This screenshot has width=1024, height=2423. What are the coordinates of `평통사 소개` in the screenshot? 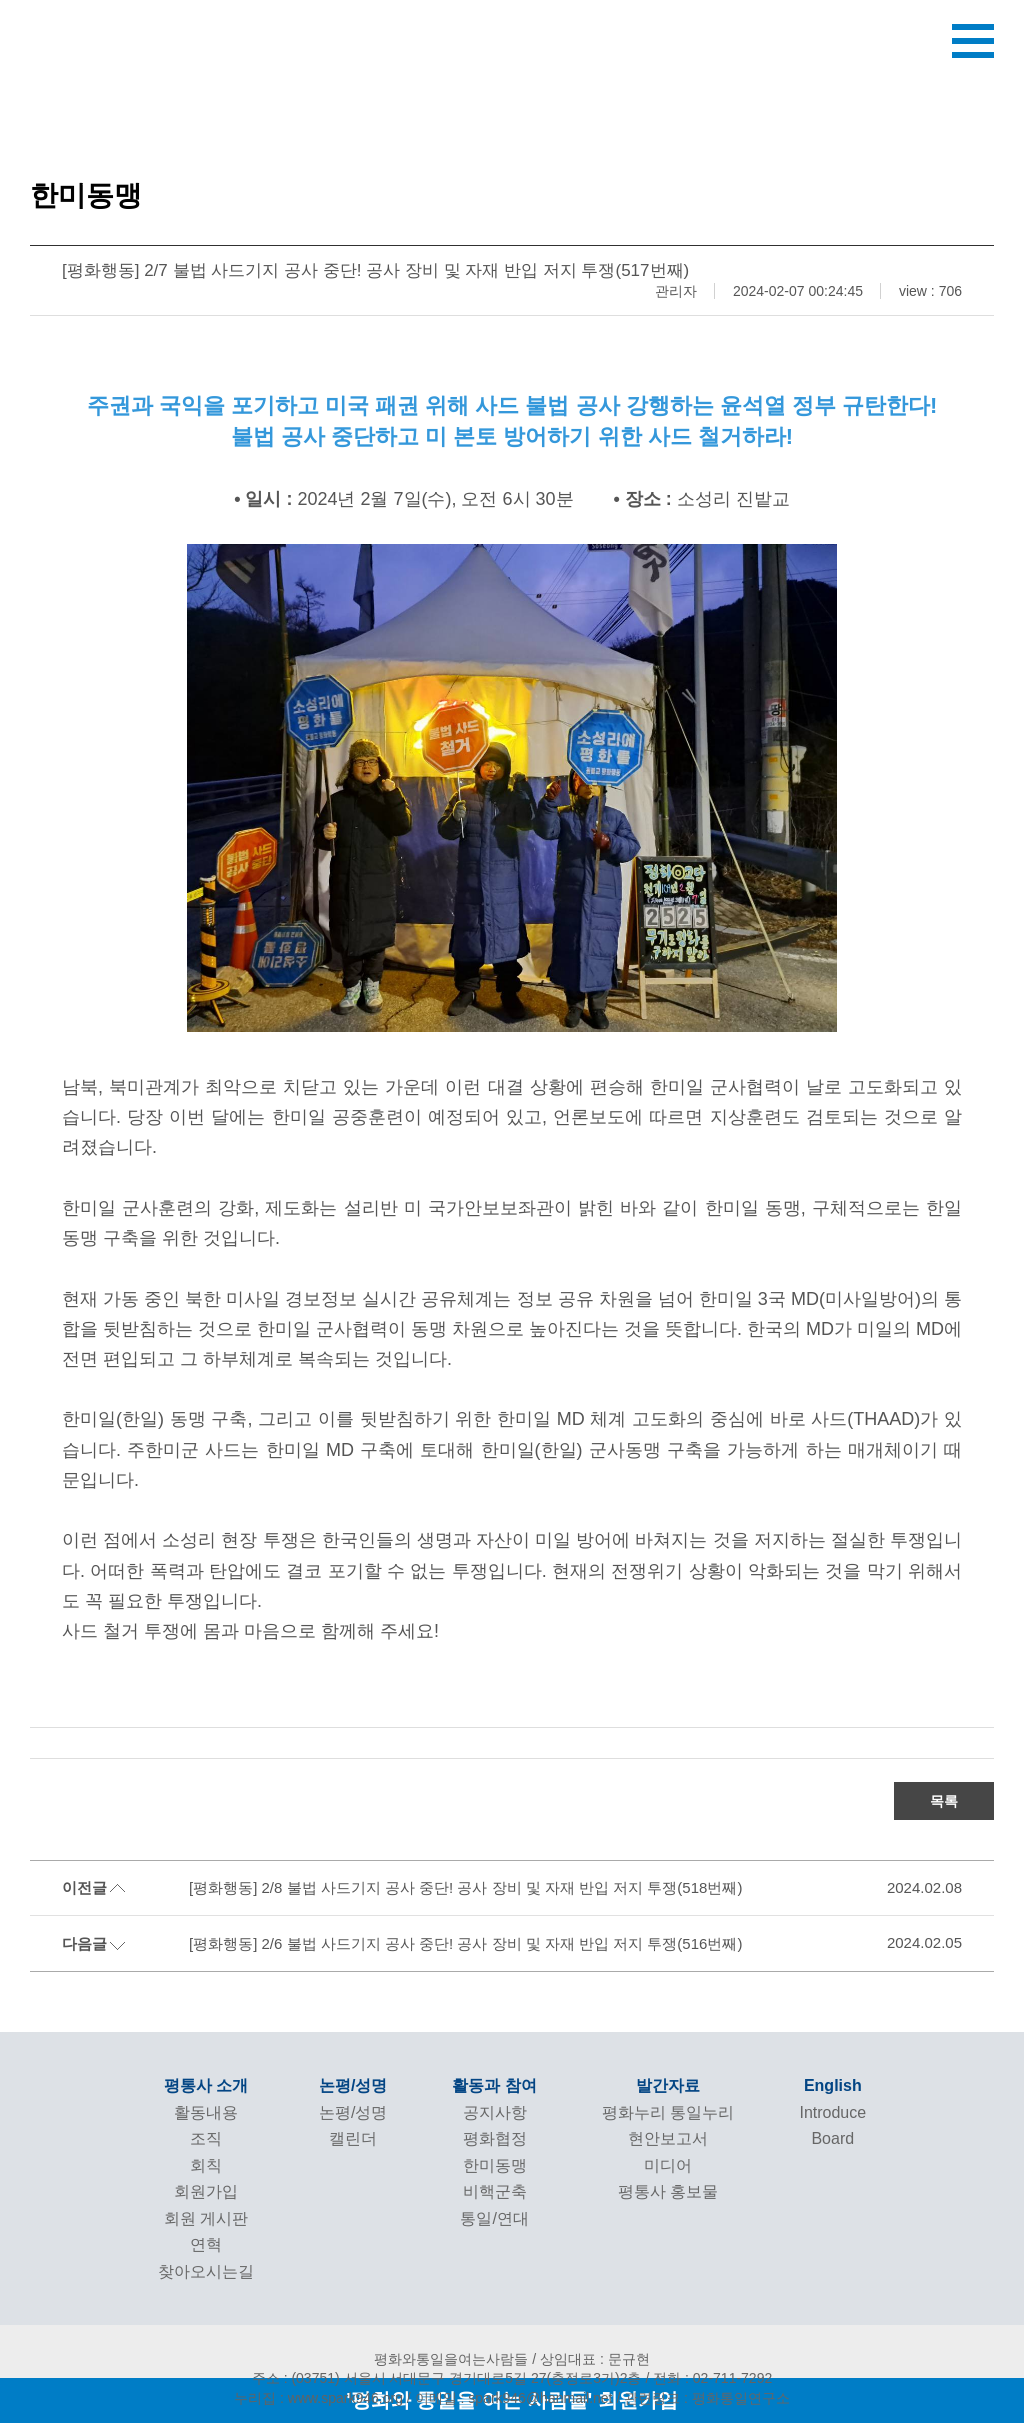 It's located at (206, 2085).